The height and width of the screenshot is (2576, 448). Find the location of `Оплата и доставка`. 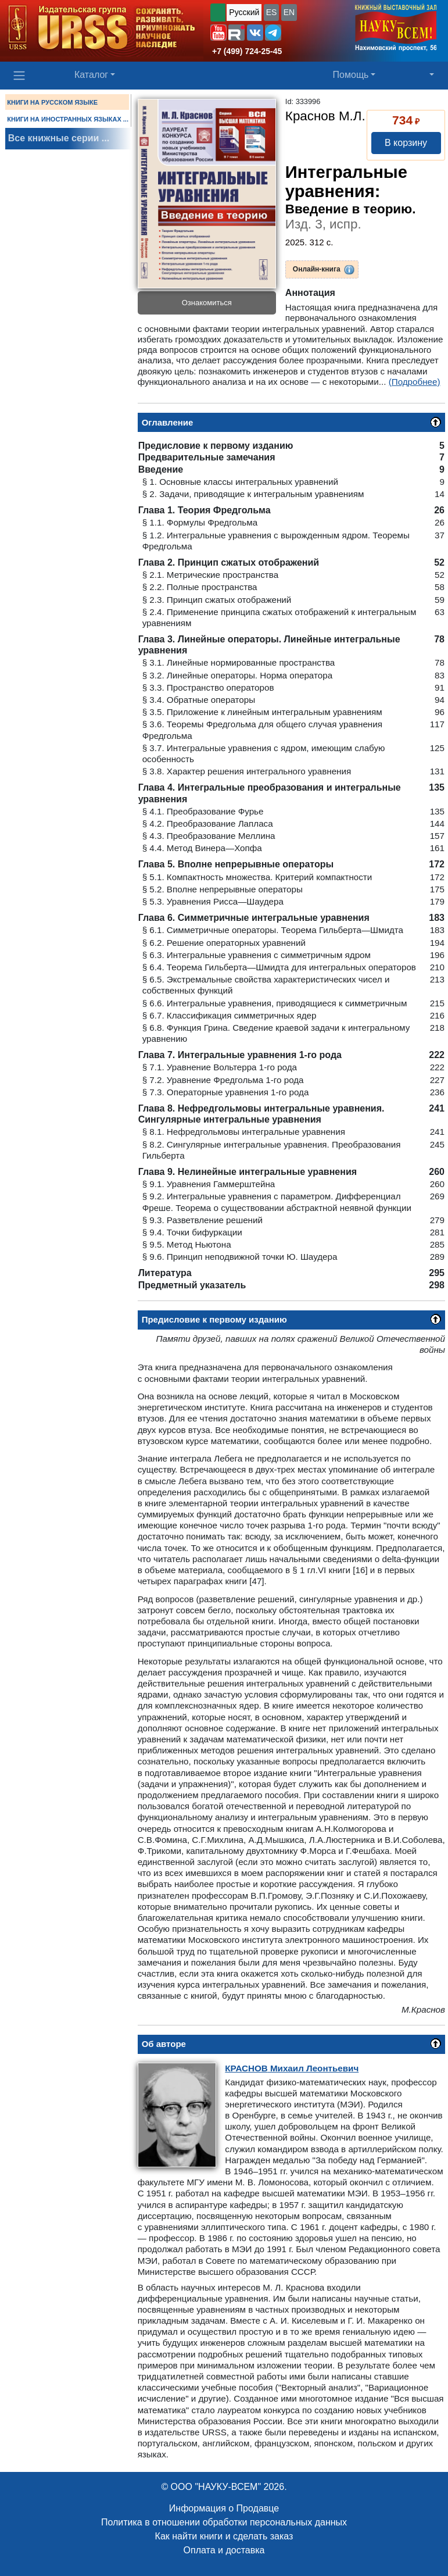

Оплата и доставка is located at coordinates (224, 2550).